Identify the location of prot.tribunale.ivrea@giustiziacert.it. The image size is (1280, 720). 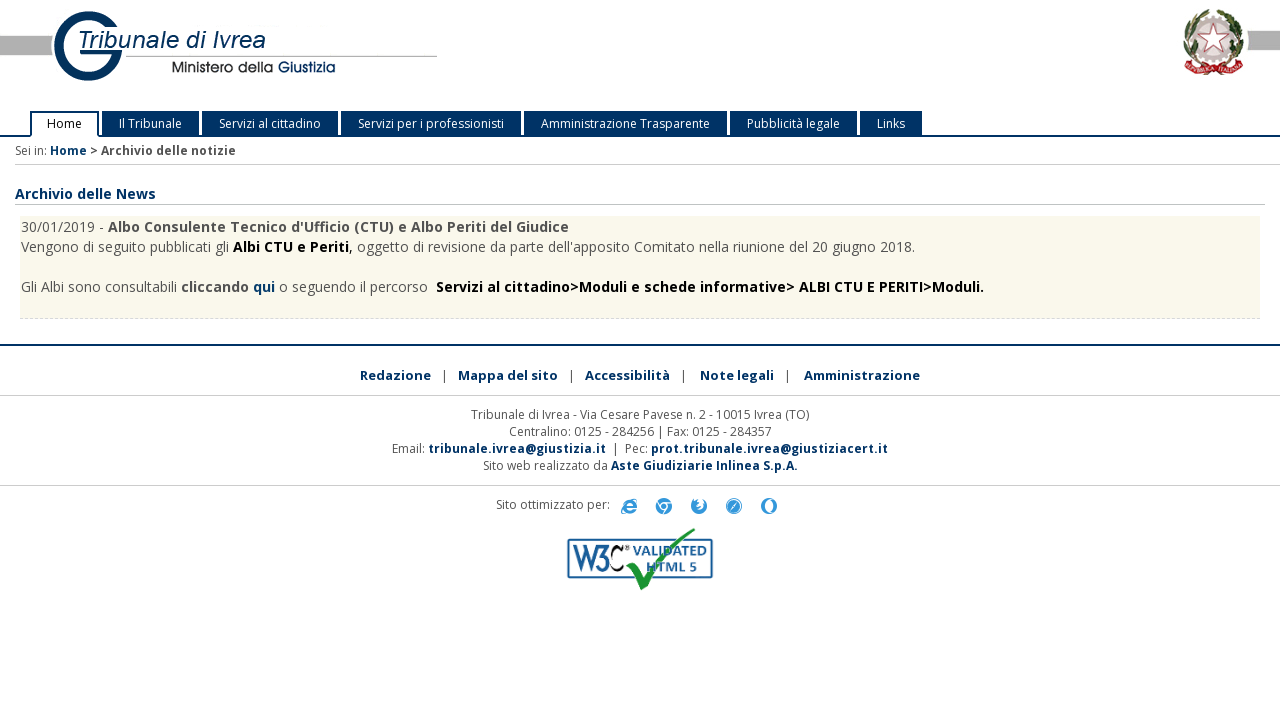
(769, 448).